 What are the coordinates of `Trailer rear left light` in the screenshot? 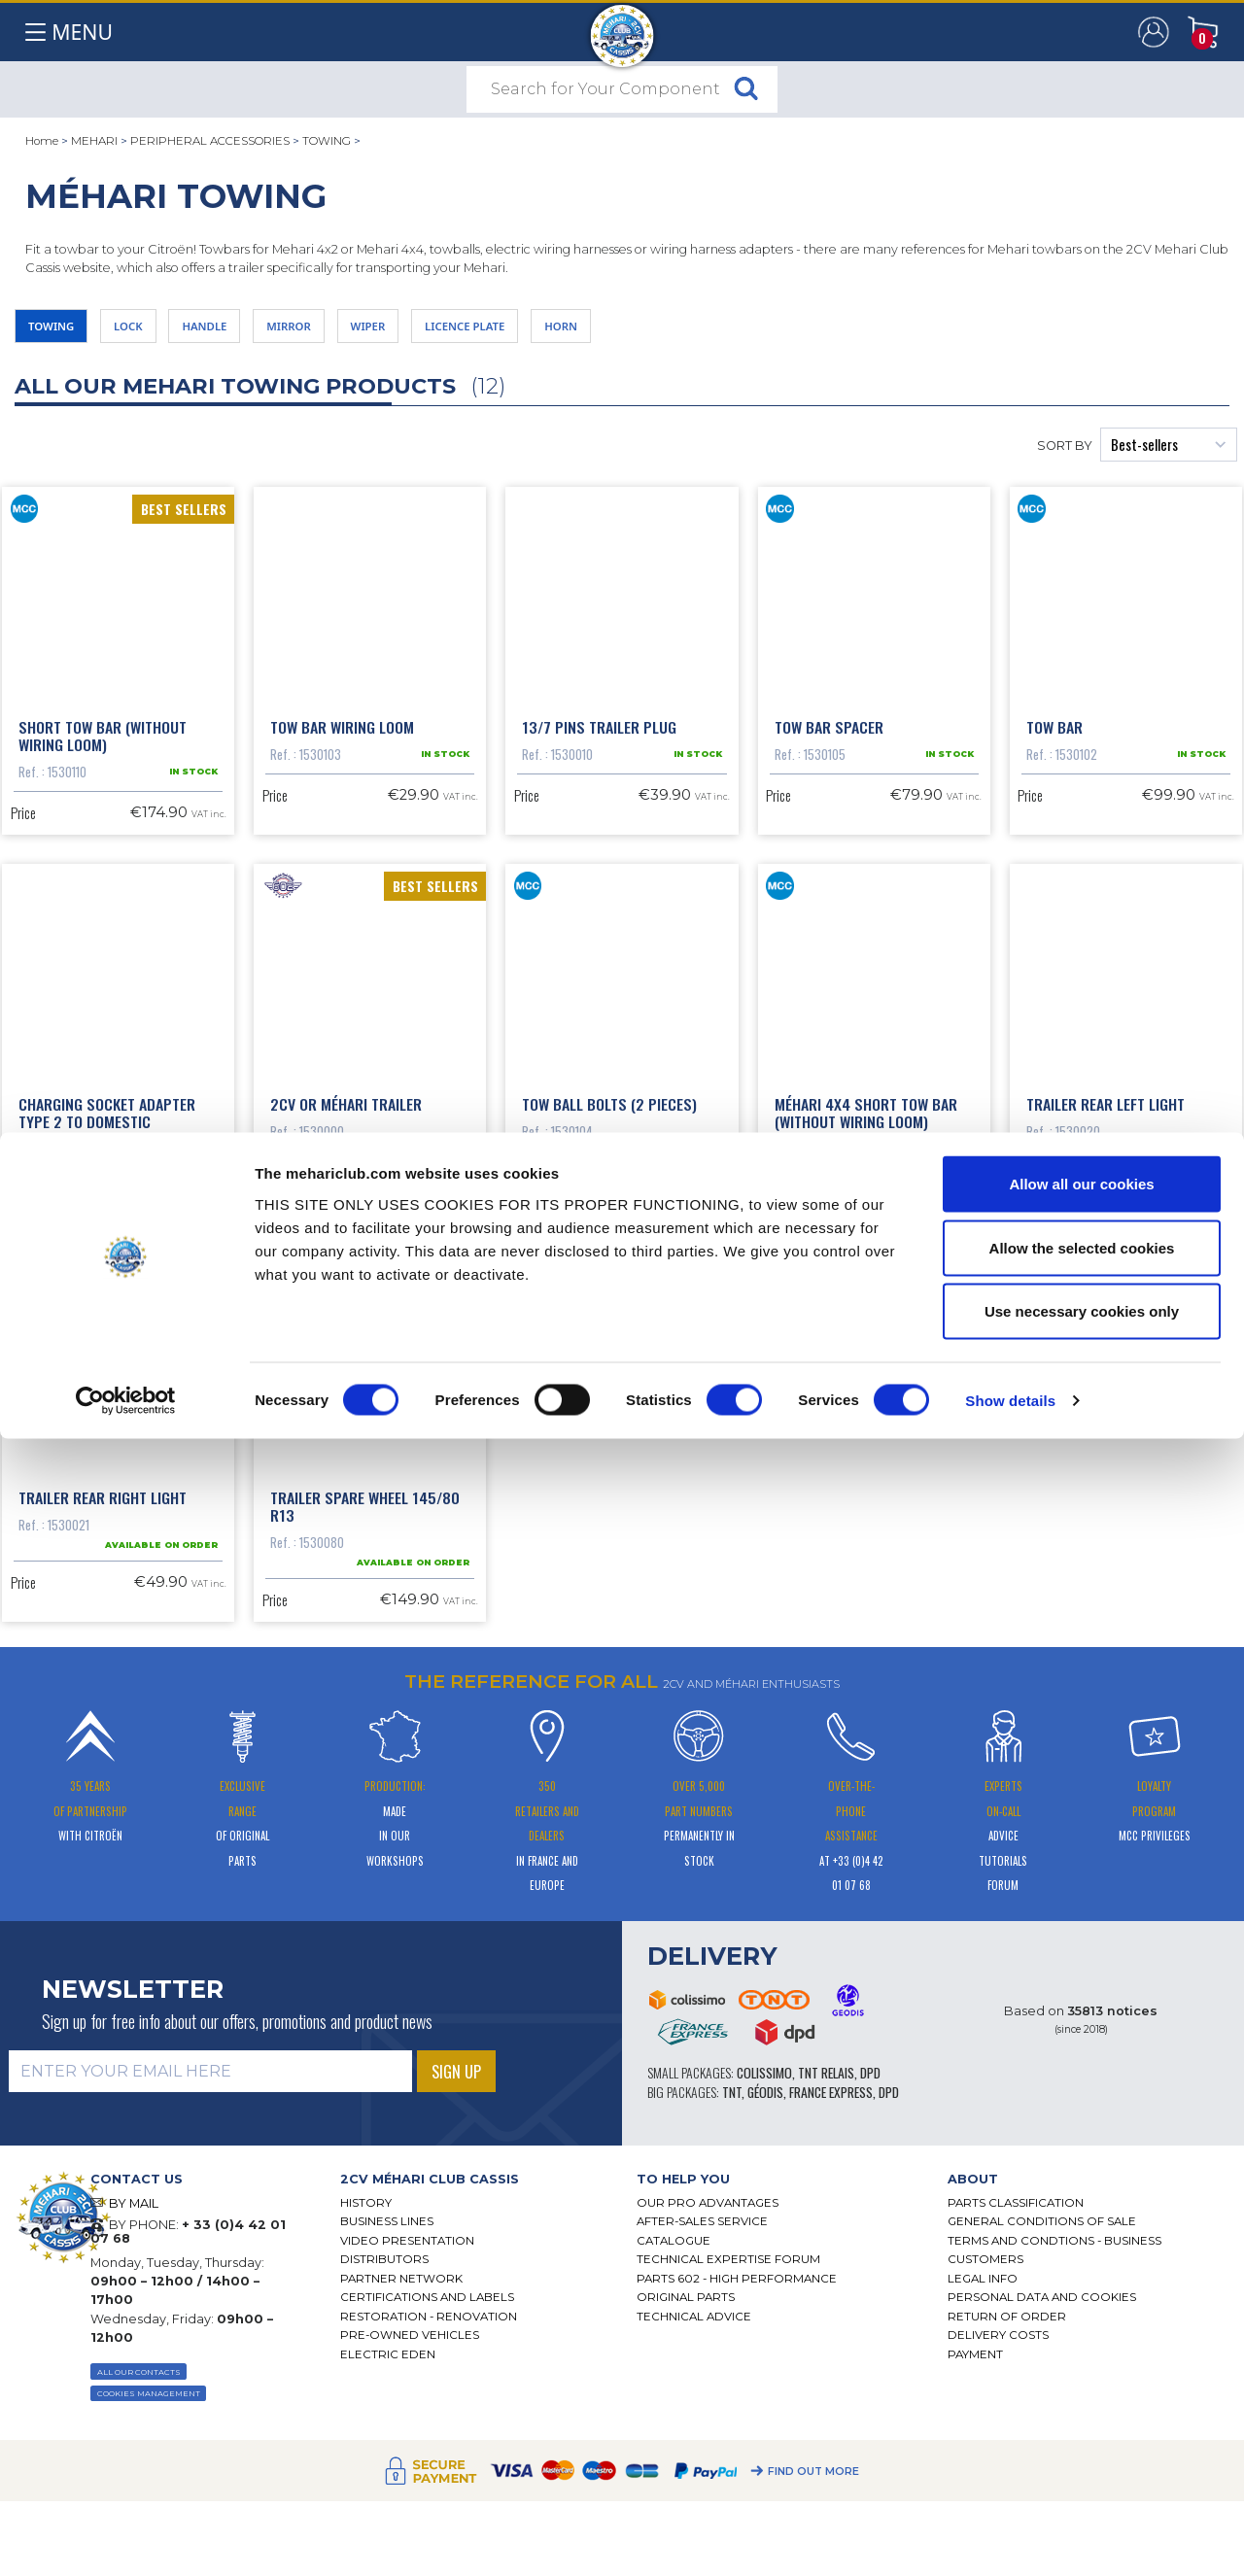 It's located at (1105, 1233).